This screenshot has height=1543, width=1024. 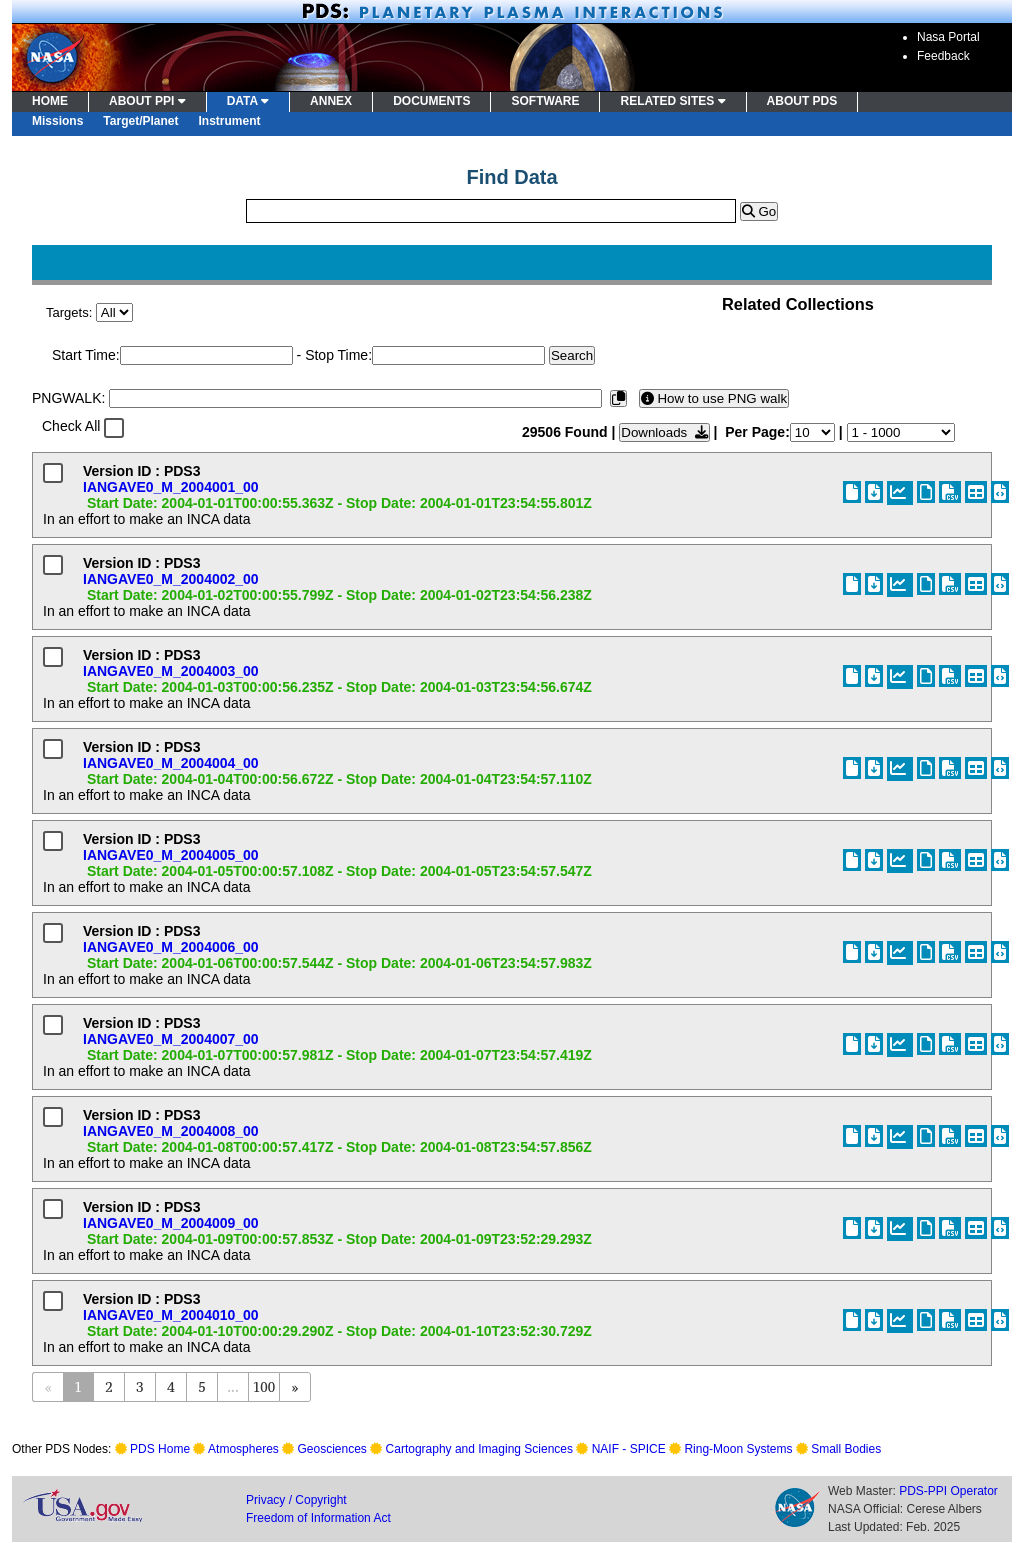 What do you see at coordinates (431, 101) in the screenshot?
I see `DOCUMENTS` at bounding box center [431, 101].